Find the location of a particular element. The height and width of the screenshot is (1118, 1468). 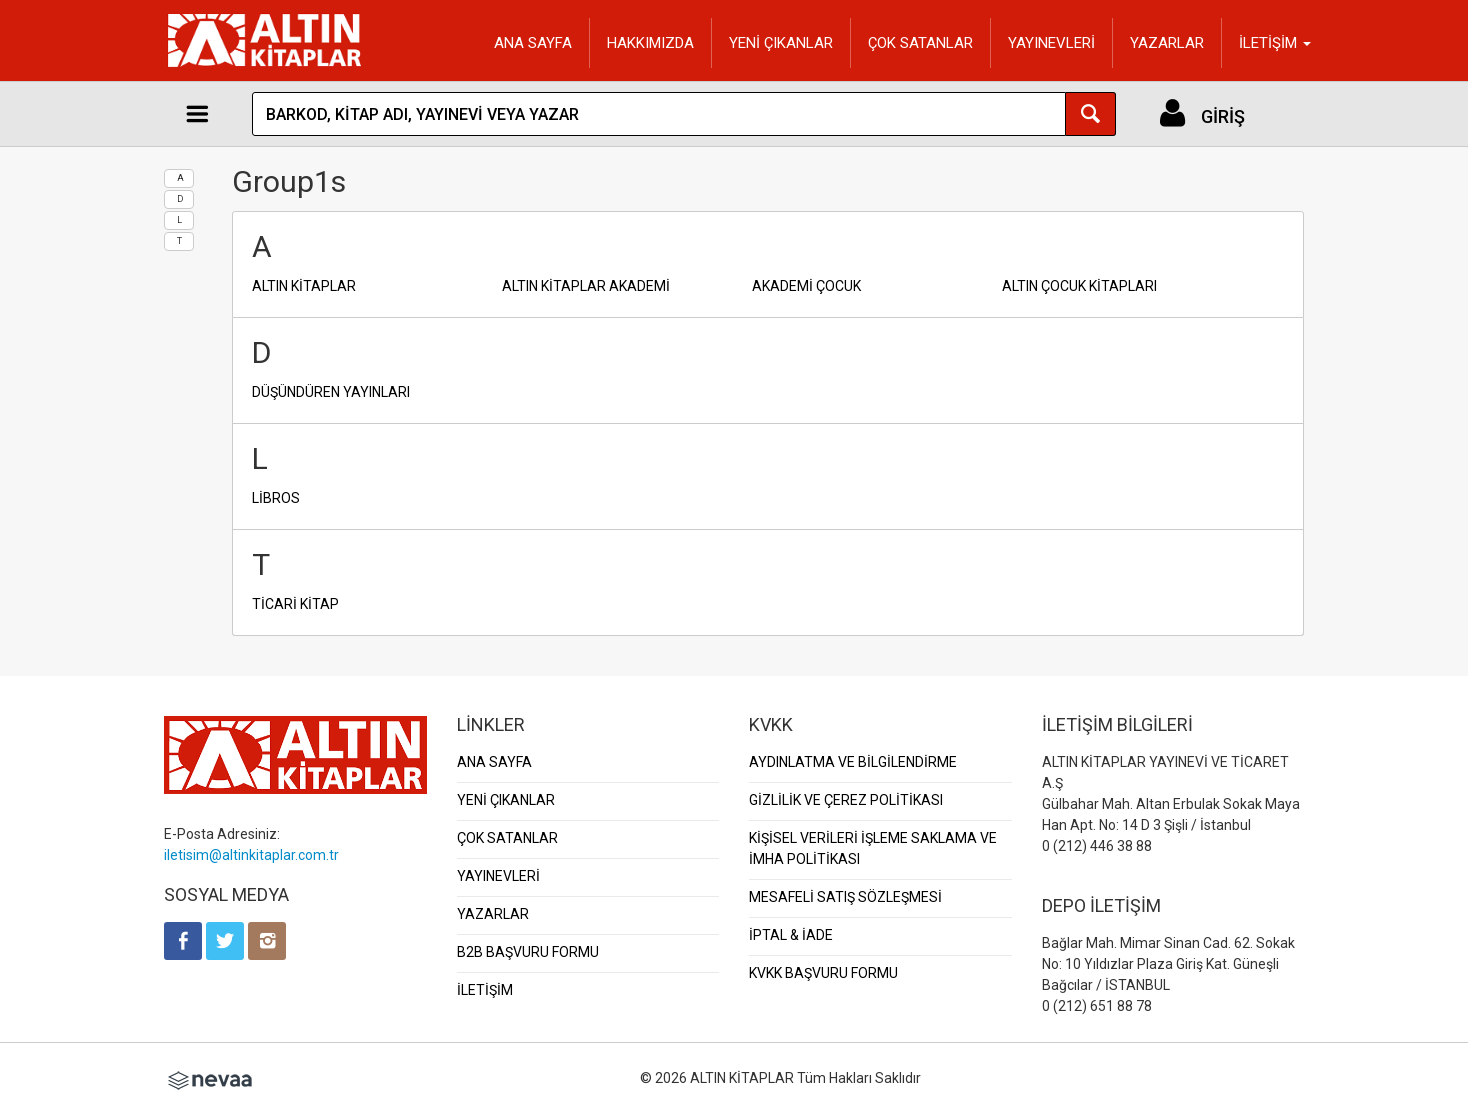

ALTIN KİTAPLAR is located at coordinates (304, 286).